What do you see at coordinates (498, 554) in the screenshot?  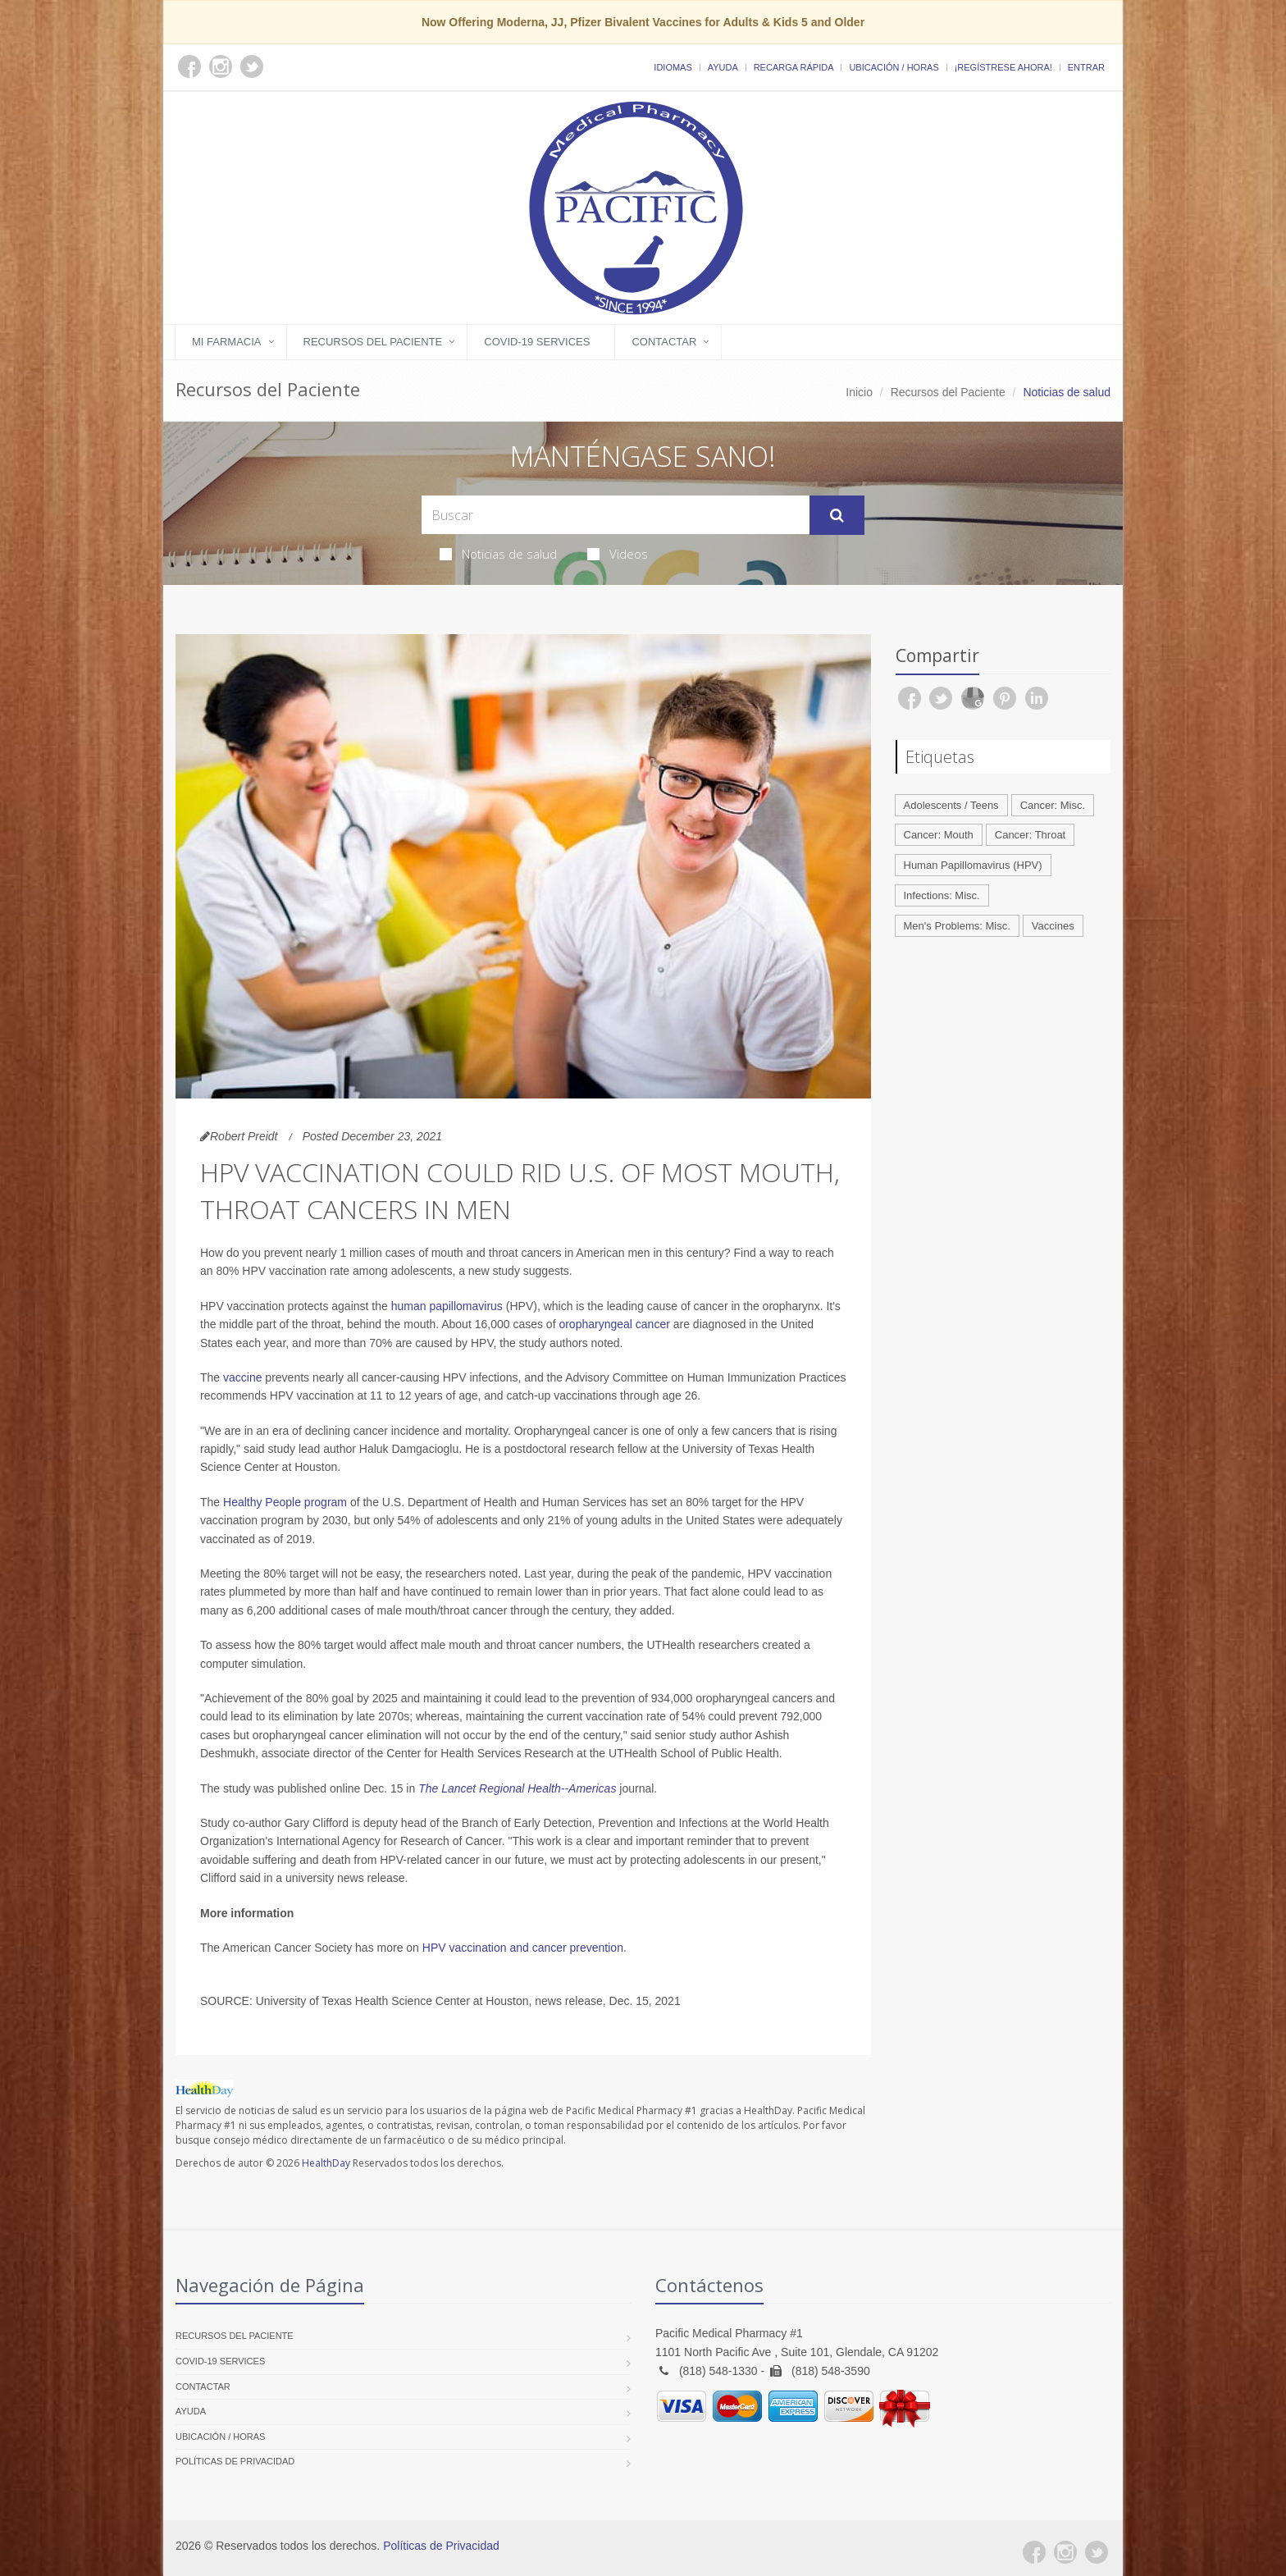 I see `Noticias de salud` at bounding box center [498, 554].